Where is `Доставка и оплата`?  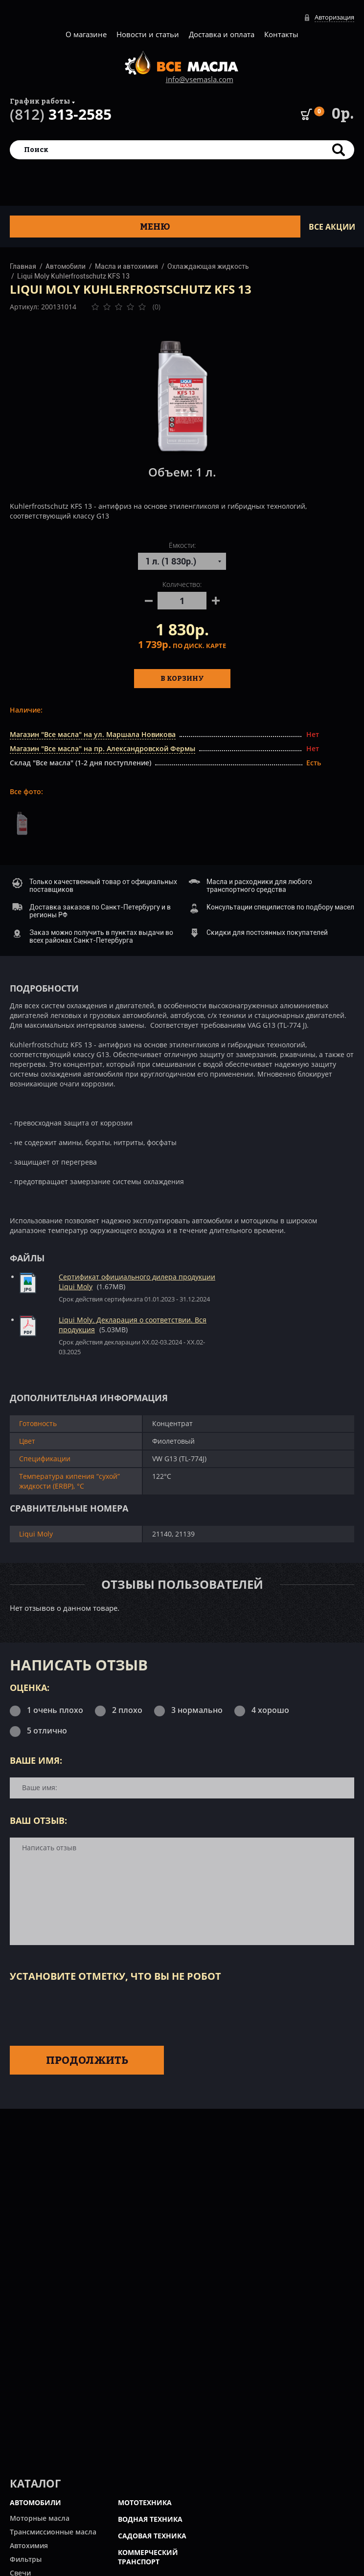 Доставка и оплата is located at coordinates (221, 34).